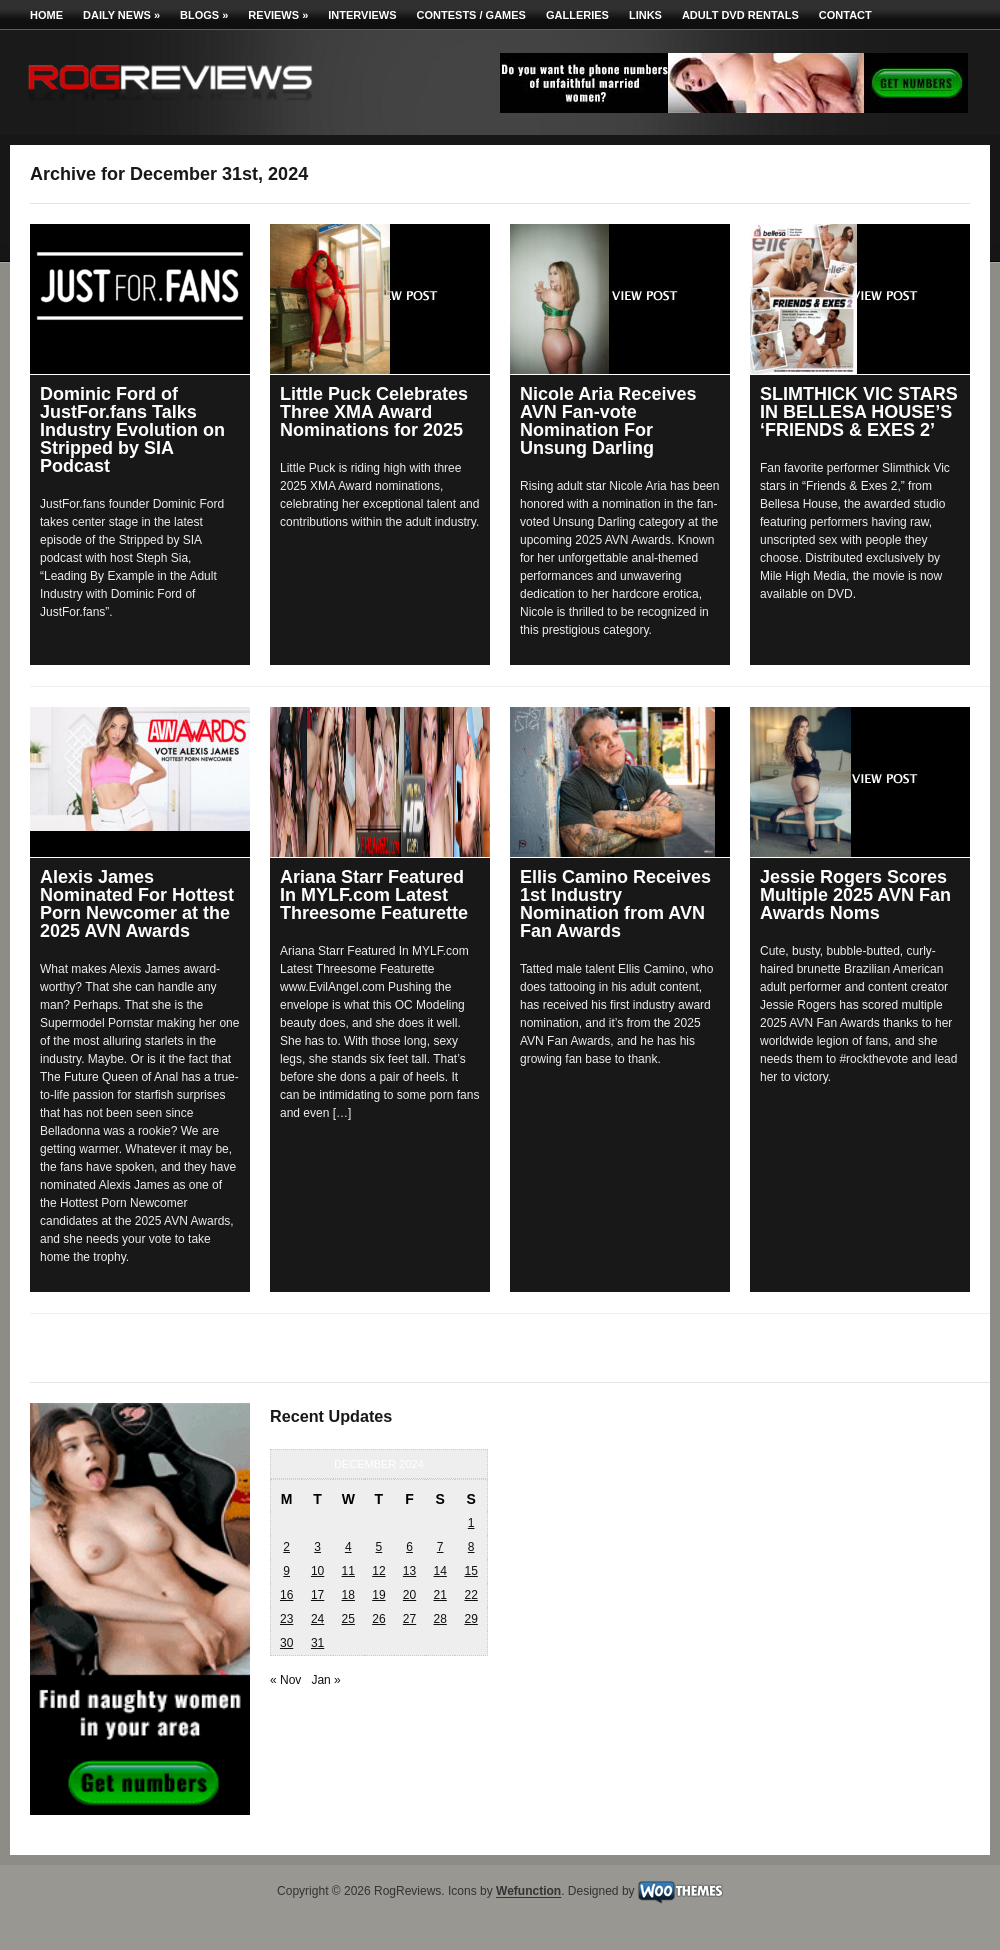 The height and width of the screenshot is (1950, 1000). I want to click on 5 [Posts published on December 5, 2024], so click(379, 1547).